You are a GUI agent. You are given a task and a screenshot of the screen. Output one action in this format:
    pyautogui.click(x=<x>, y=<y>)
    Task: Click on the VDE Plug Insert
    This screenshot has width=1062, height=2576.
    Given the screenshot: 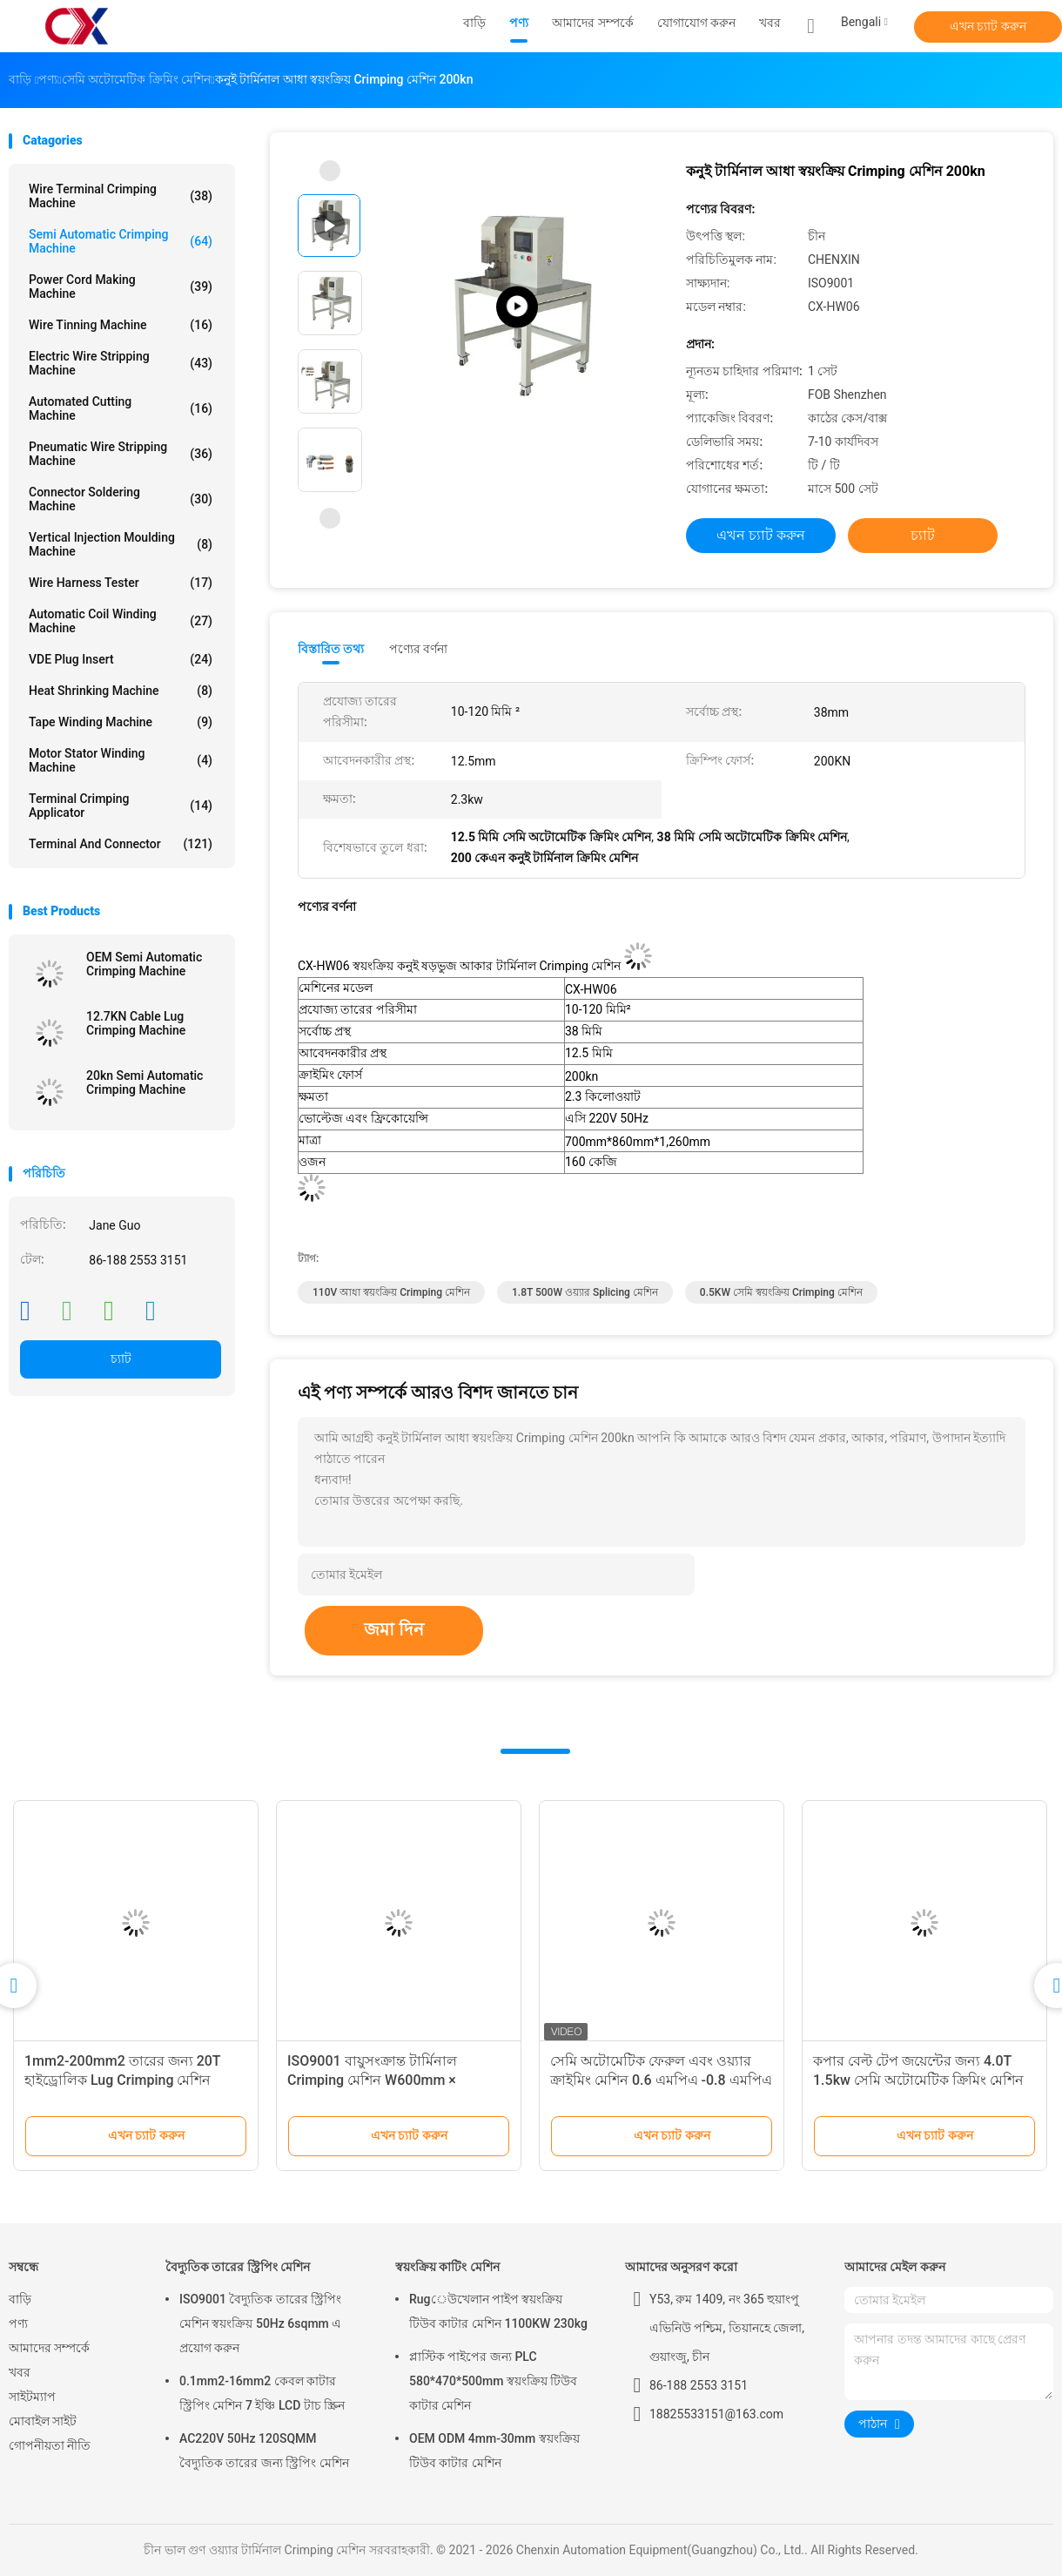 What is the action you would take?
    pyautogui.click(x=120, y=659)
    